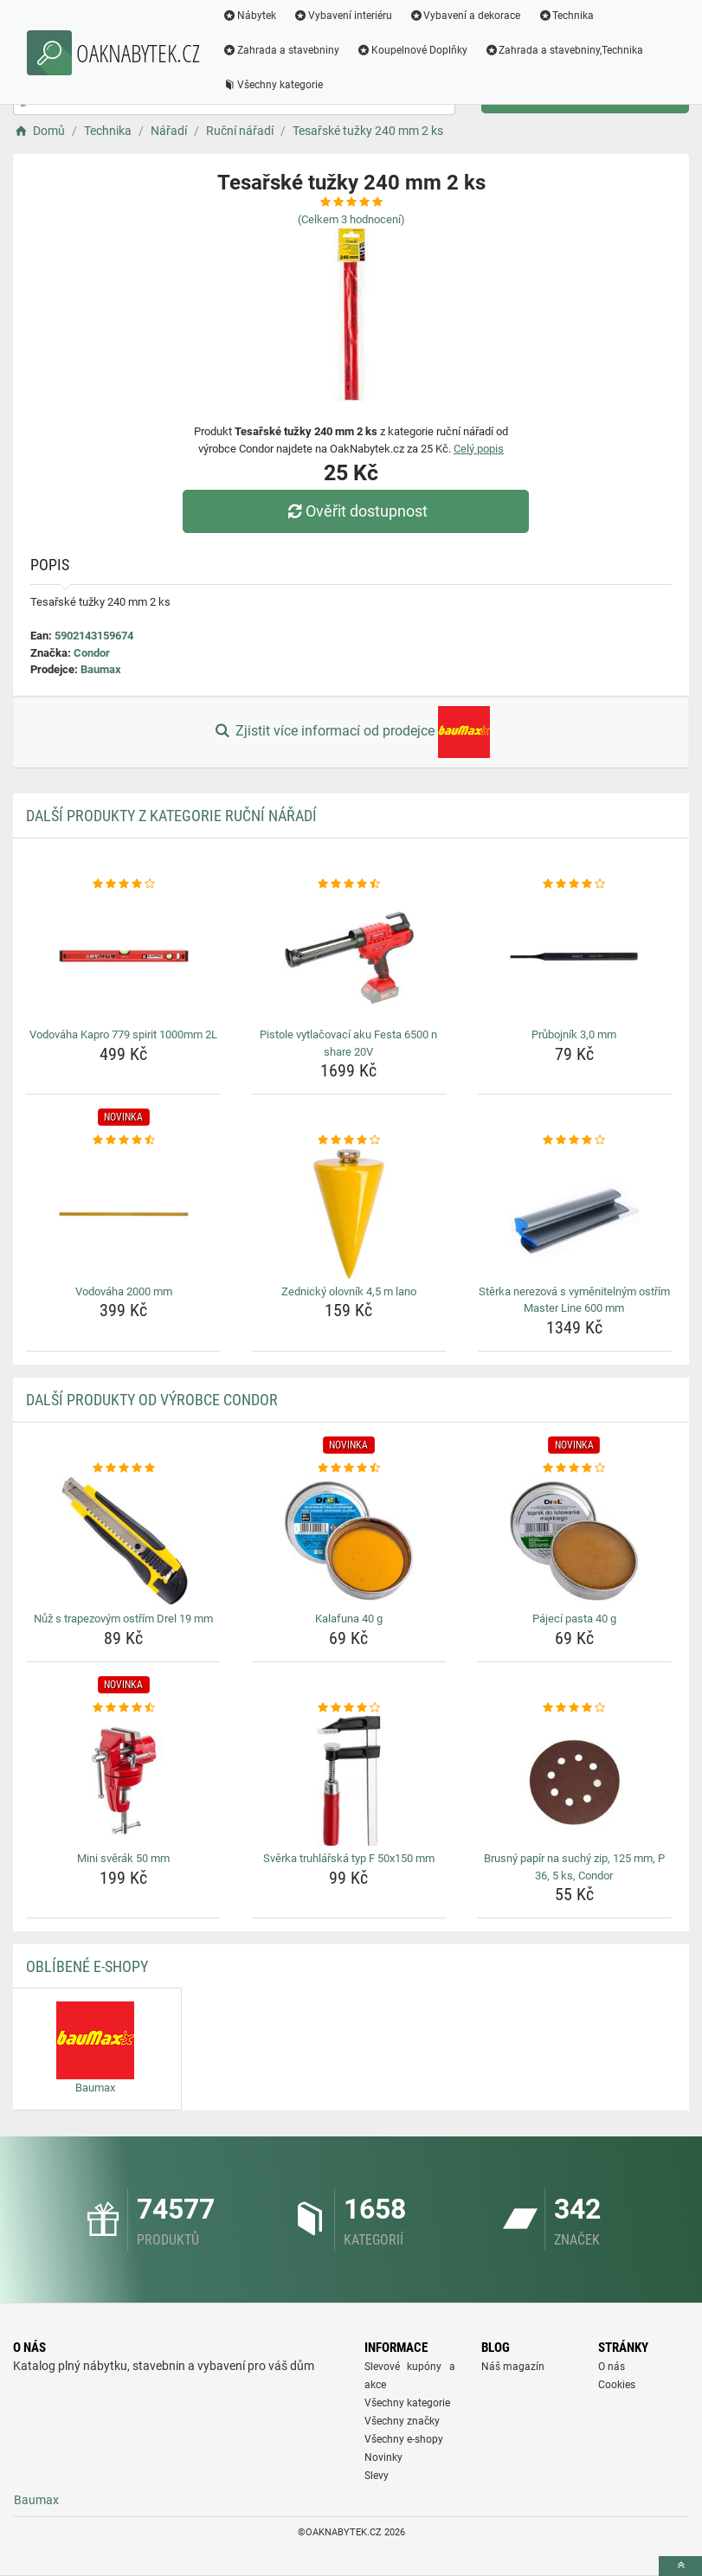 The height and width of the screenshot is (2576, 702). What do you see at coordinates (355, 511) in the screenshot?
I see `Ověřit dostupnost` at bounding box center [355, 511].